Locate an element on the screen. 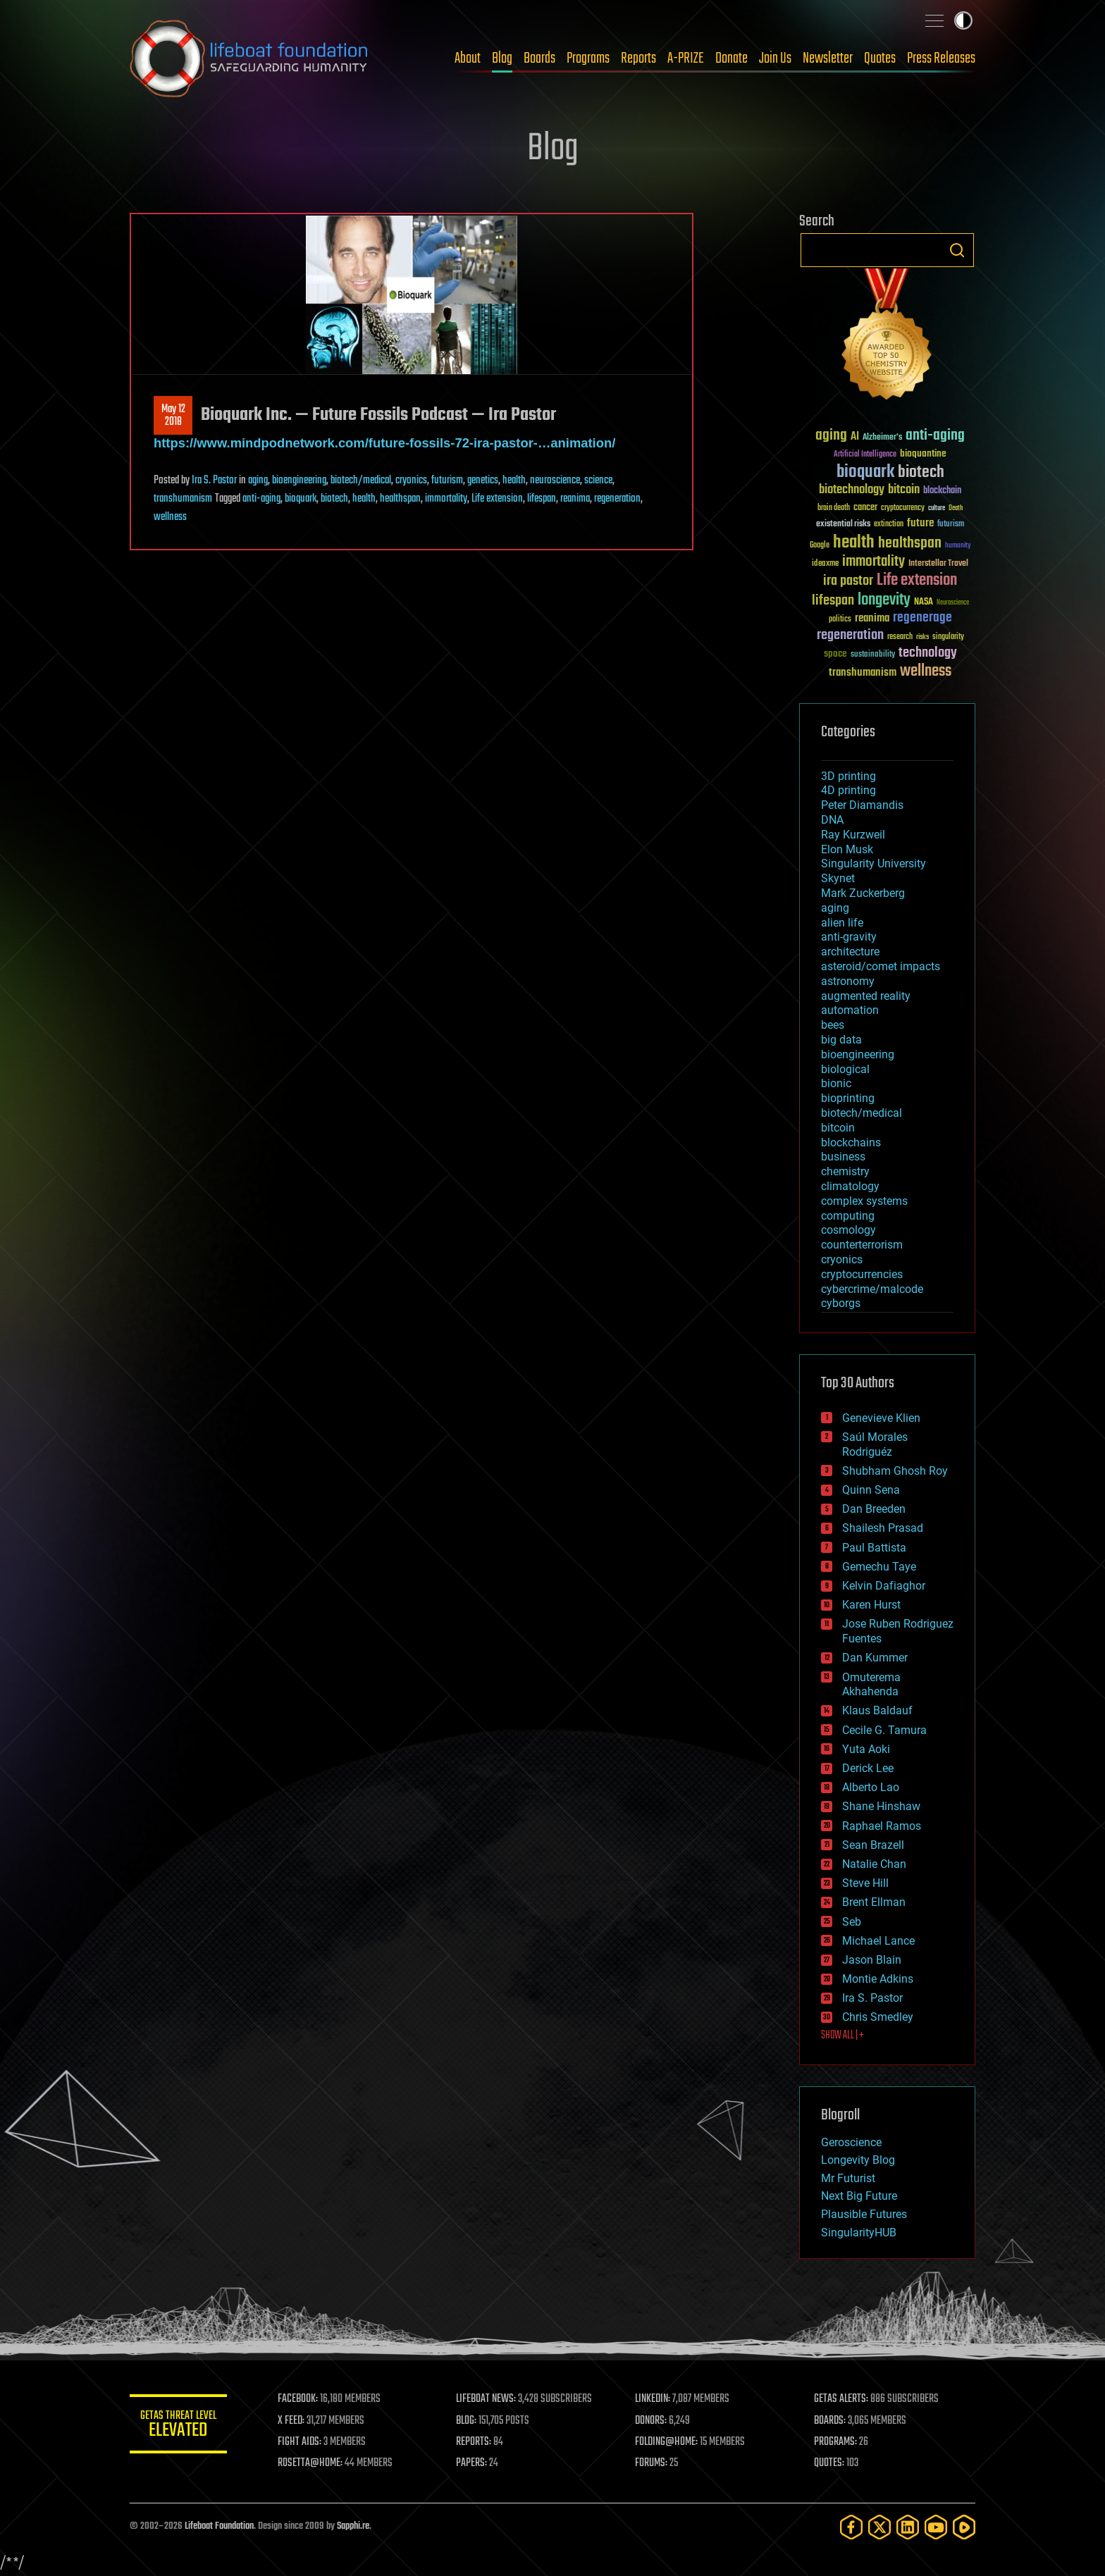 This screenshot has height=2576, width=1105. aging is located at coordinates (258, 480).